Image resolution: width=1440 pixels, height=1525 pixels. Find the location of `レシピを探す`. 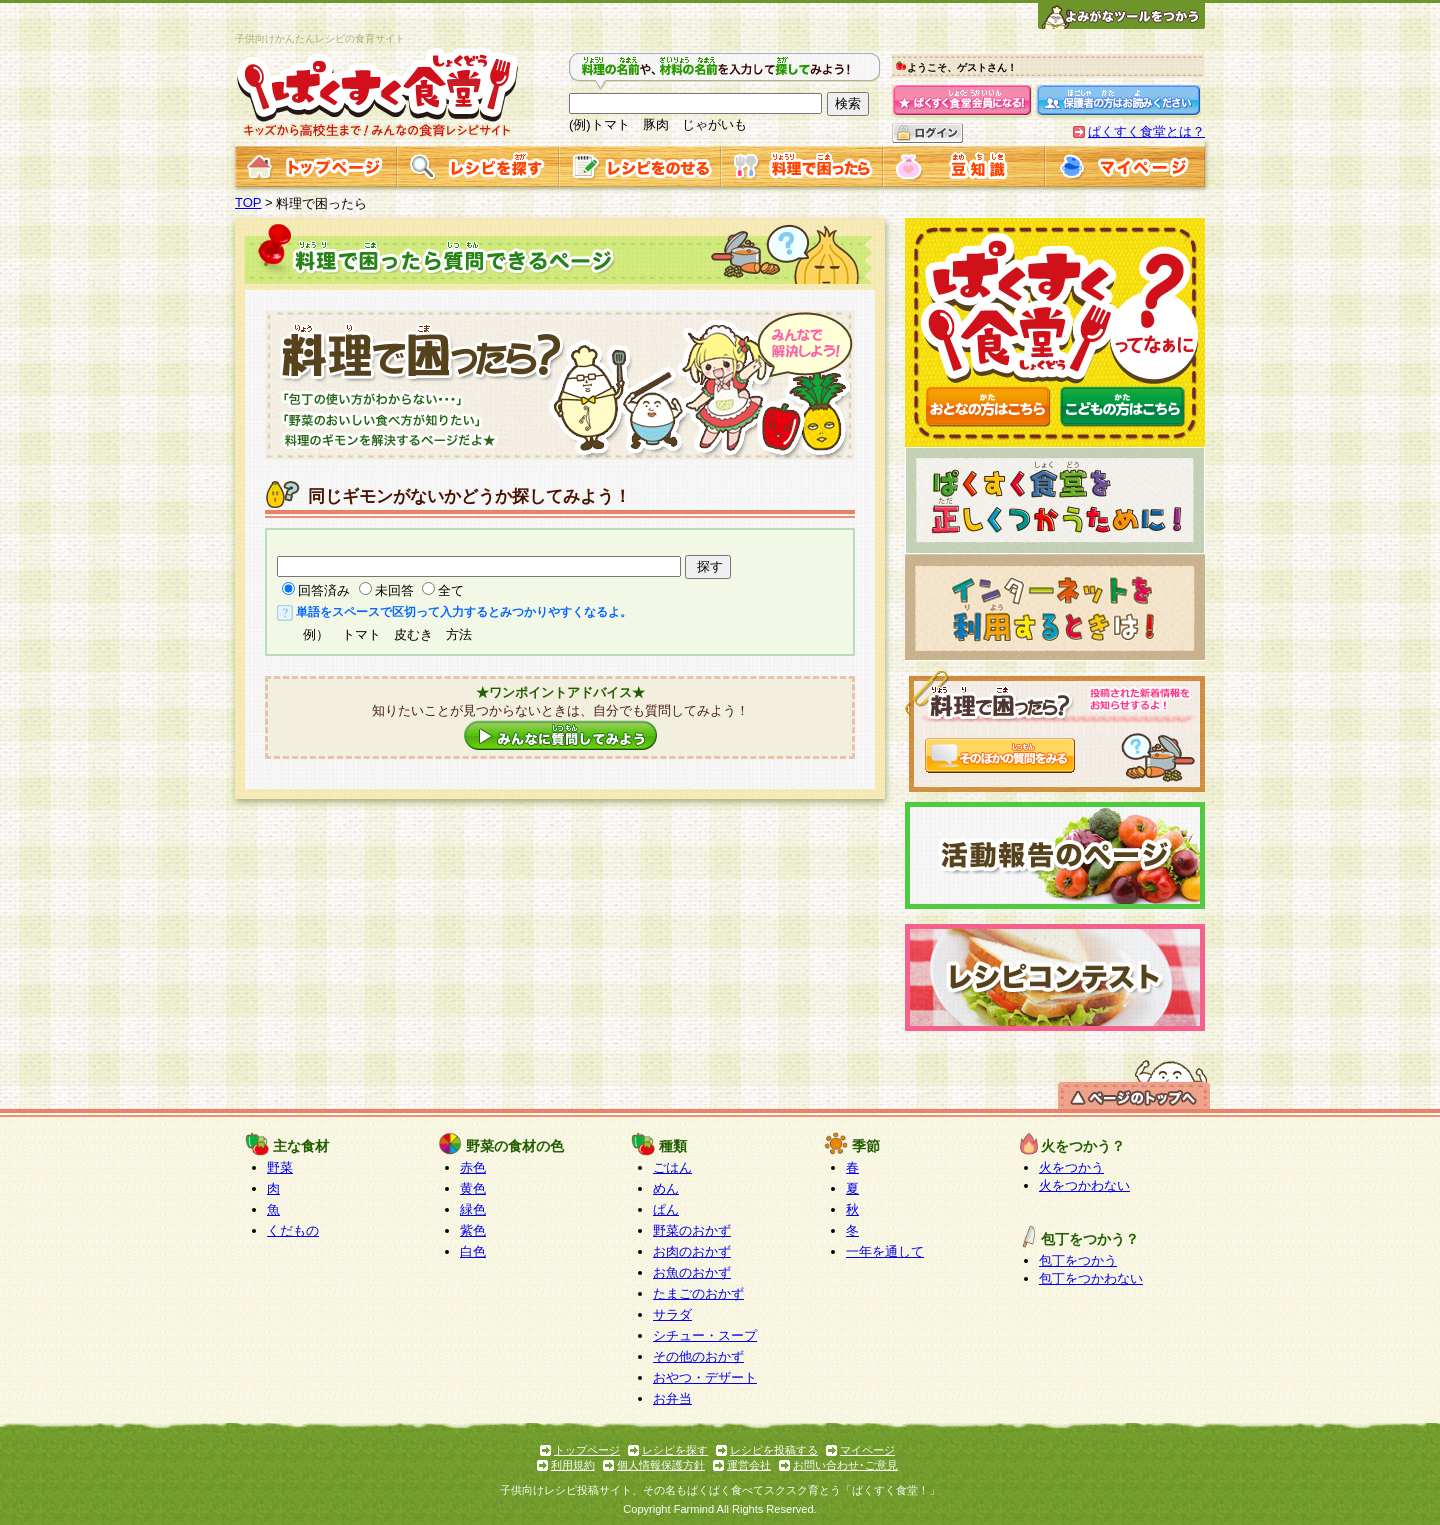

レシピを探す is located at coordinates (675, 1450).